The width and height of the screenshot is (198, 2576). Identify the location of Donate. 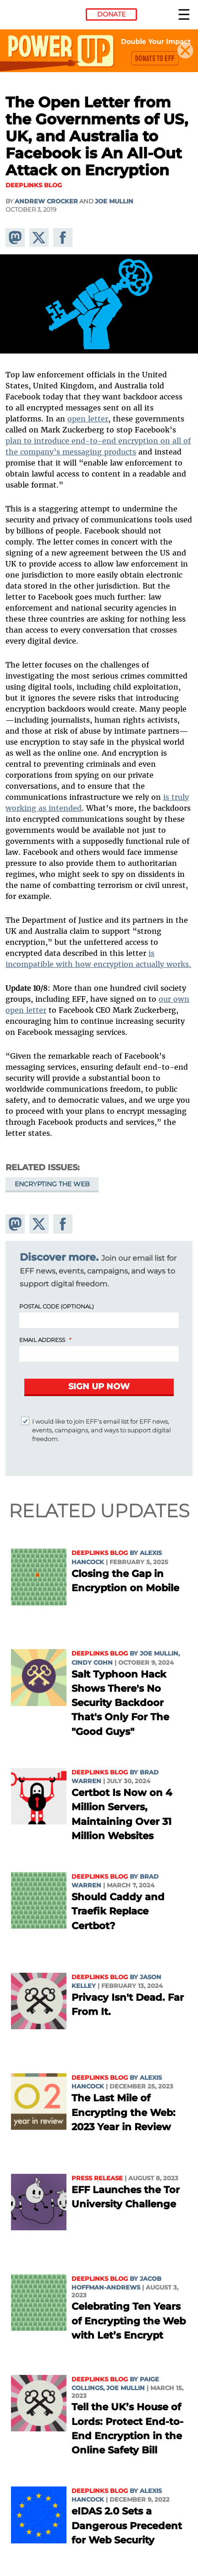
(111, 14).